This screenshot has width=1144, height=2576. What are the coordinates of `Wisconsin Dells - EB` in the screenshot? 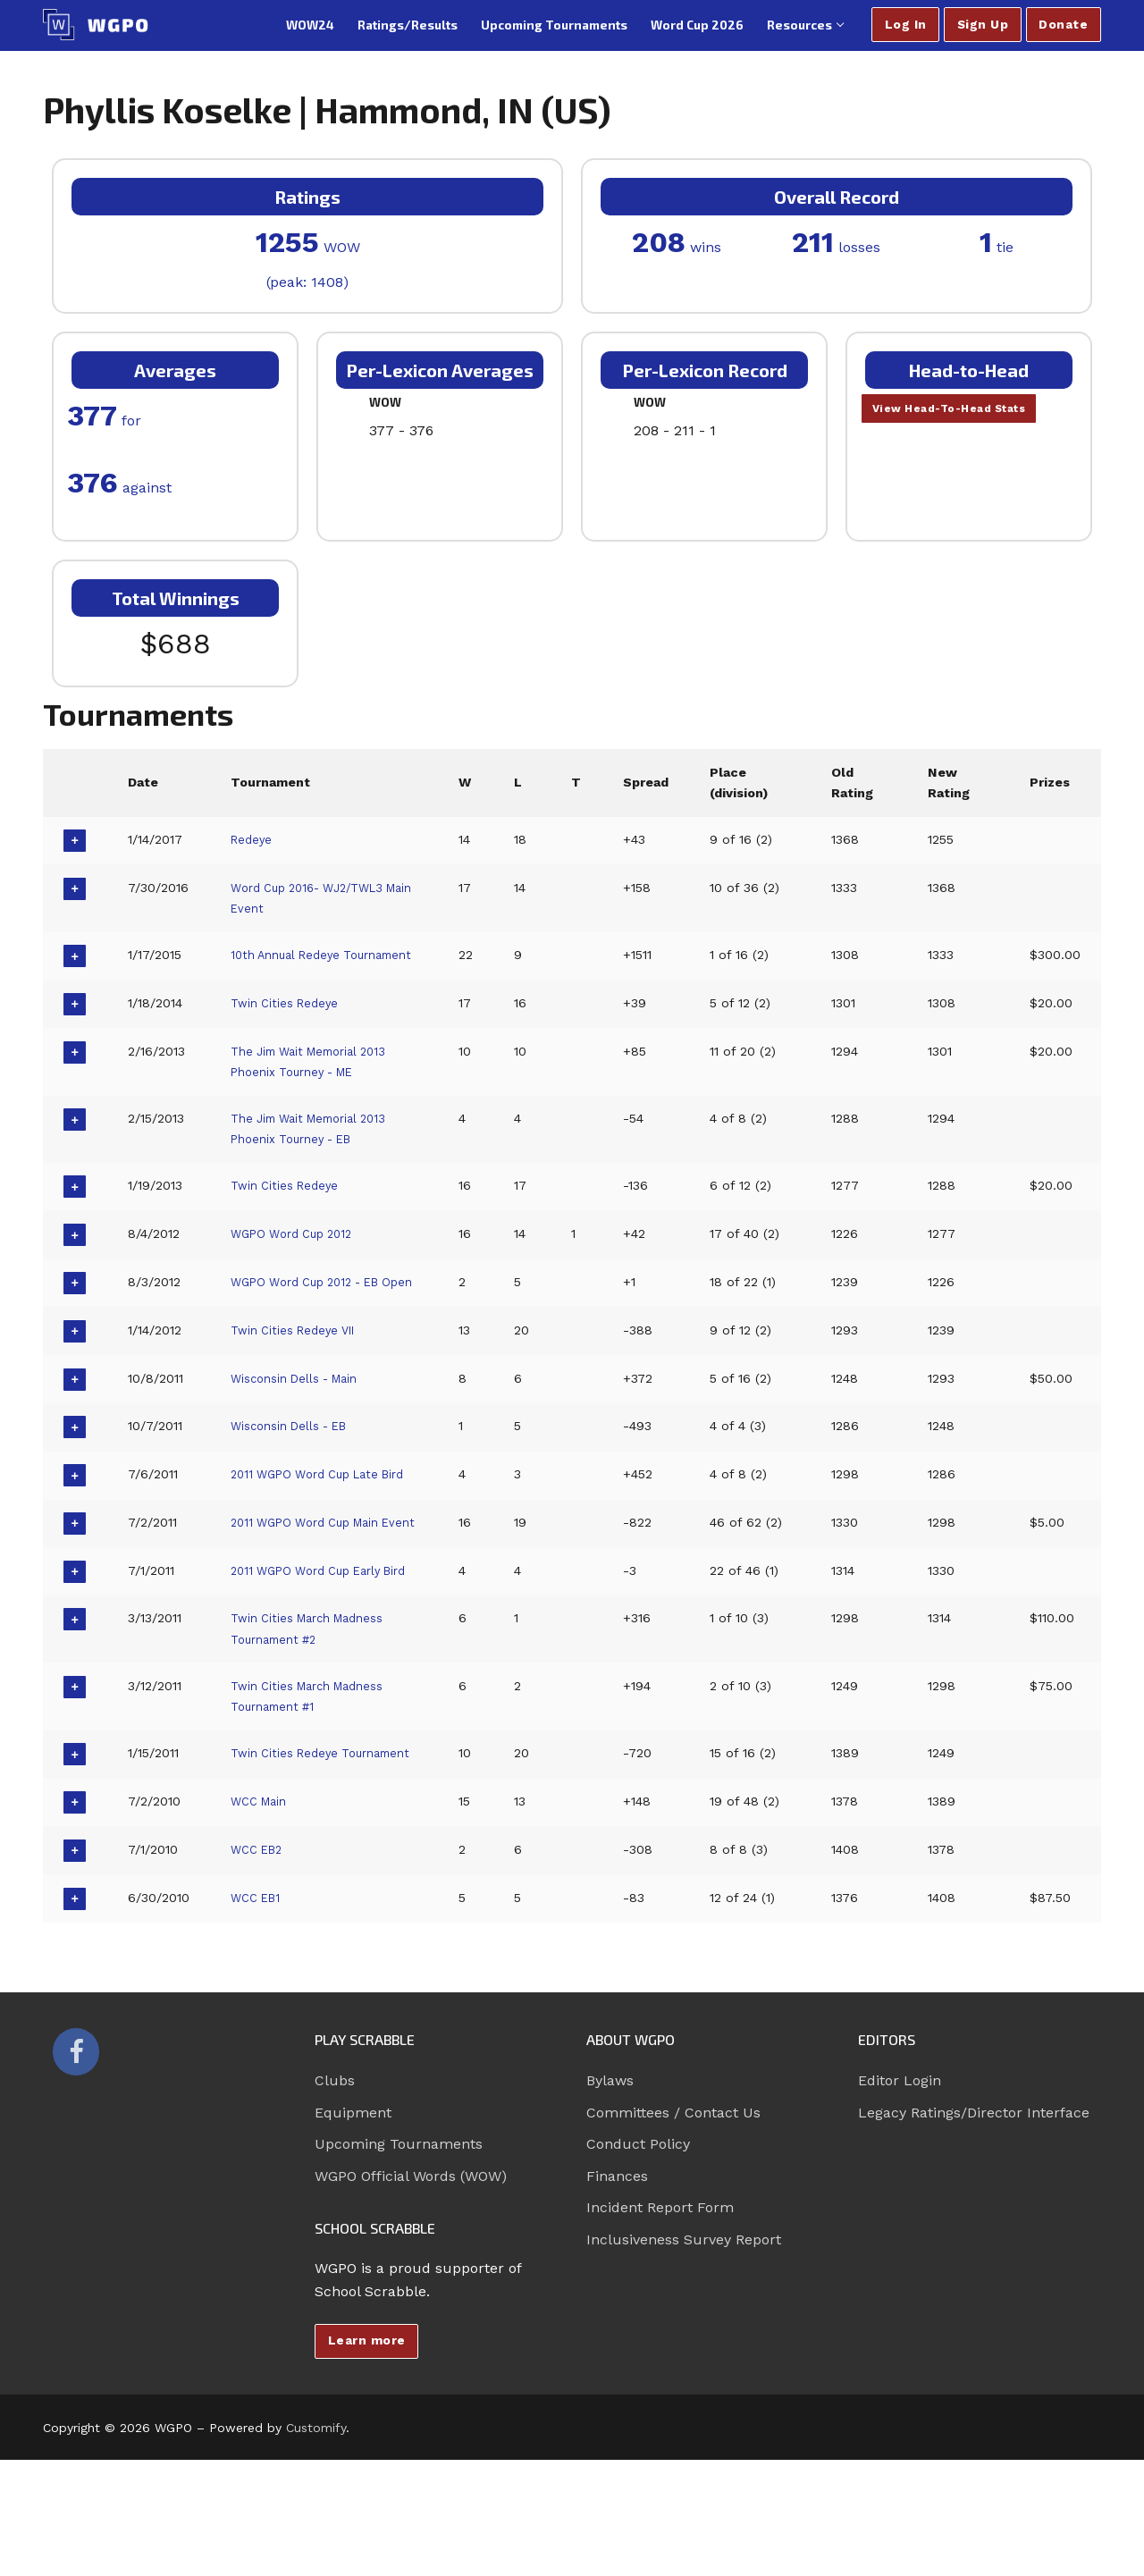 It's located at (296, 1465).